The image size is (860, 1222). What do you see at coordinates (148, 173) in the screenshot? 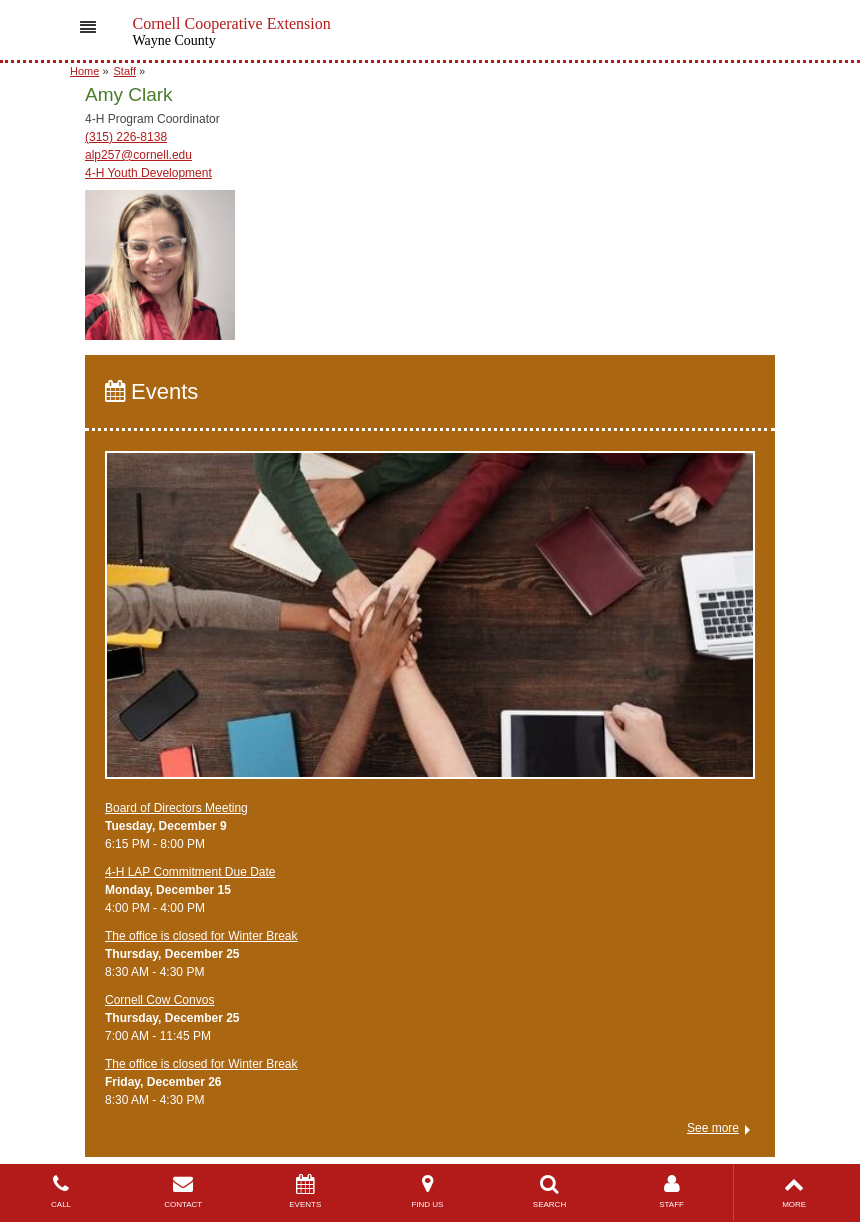
I see `4-H Youth Development` at bounding box center [148, 173].